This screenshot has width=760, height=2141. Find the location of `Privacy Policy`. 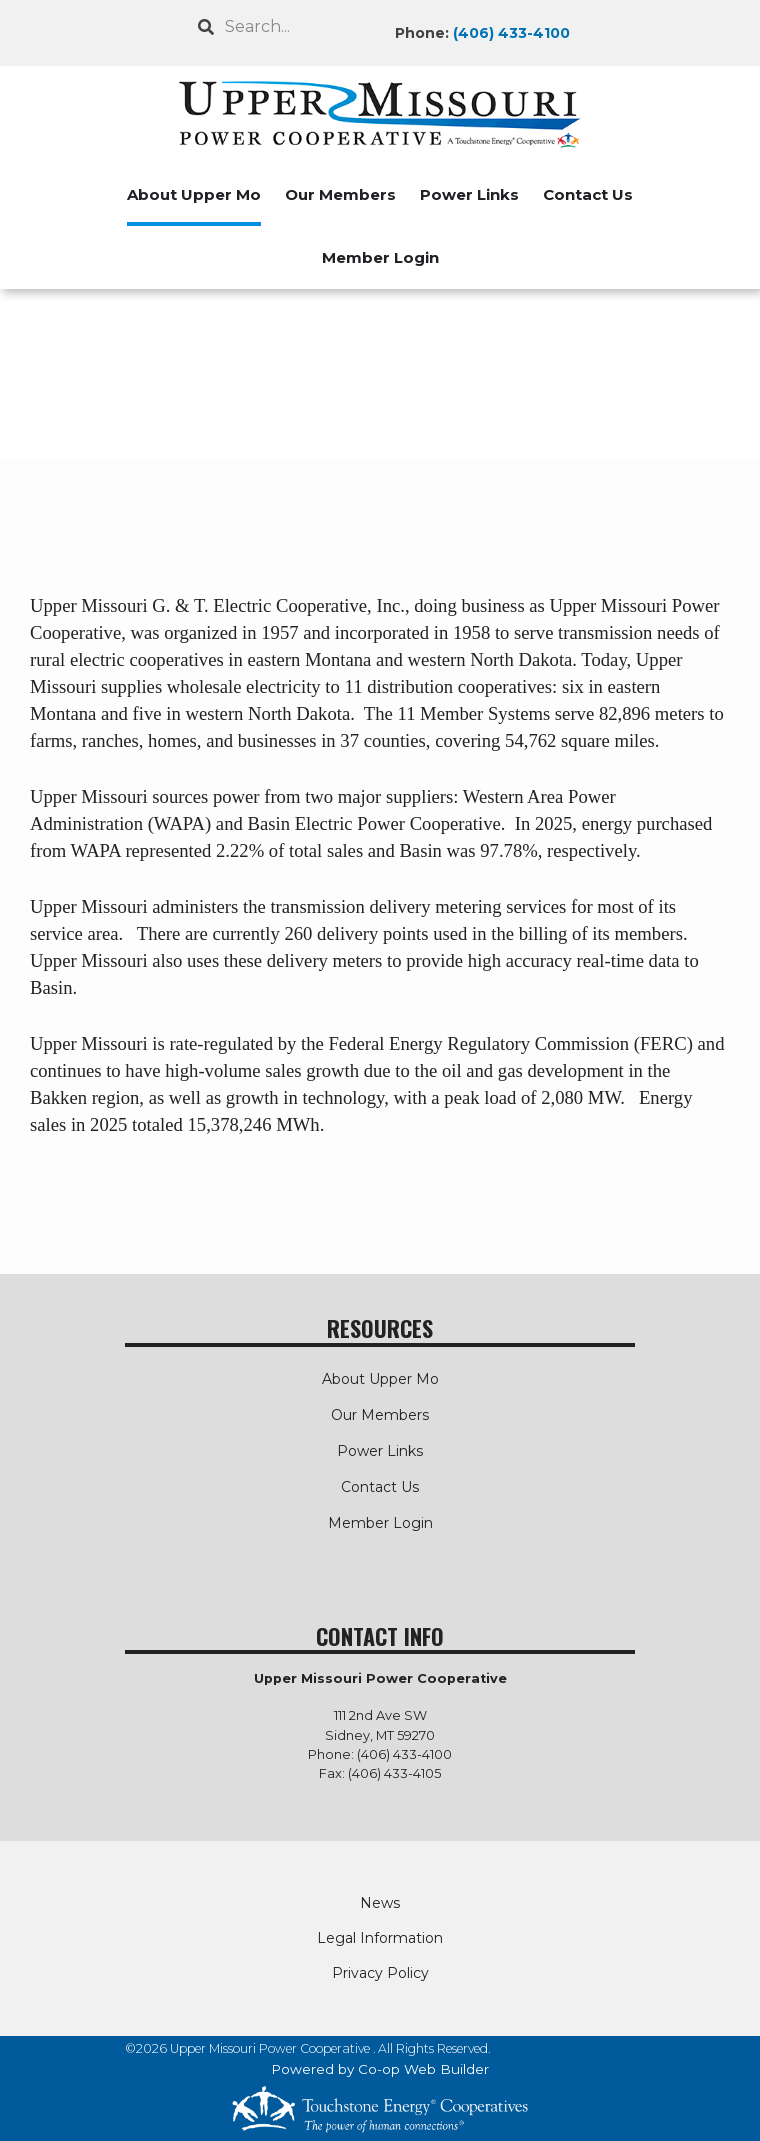

Privacy Policy is located at coordinates (380, 1973).